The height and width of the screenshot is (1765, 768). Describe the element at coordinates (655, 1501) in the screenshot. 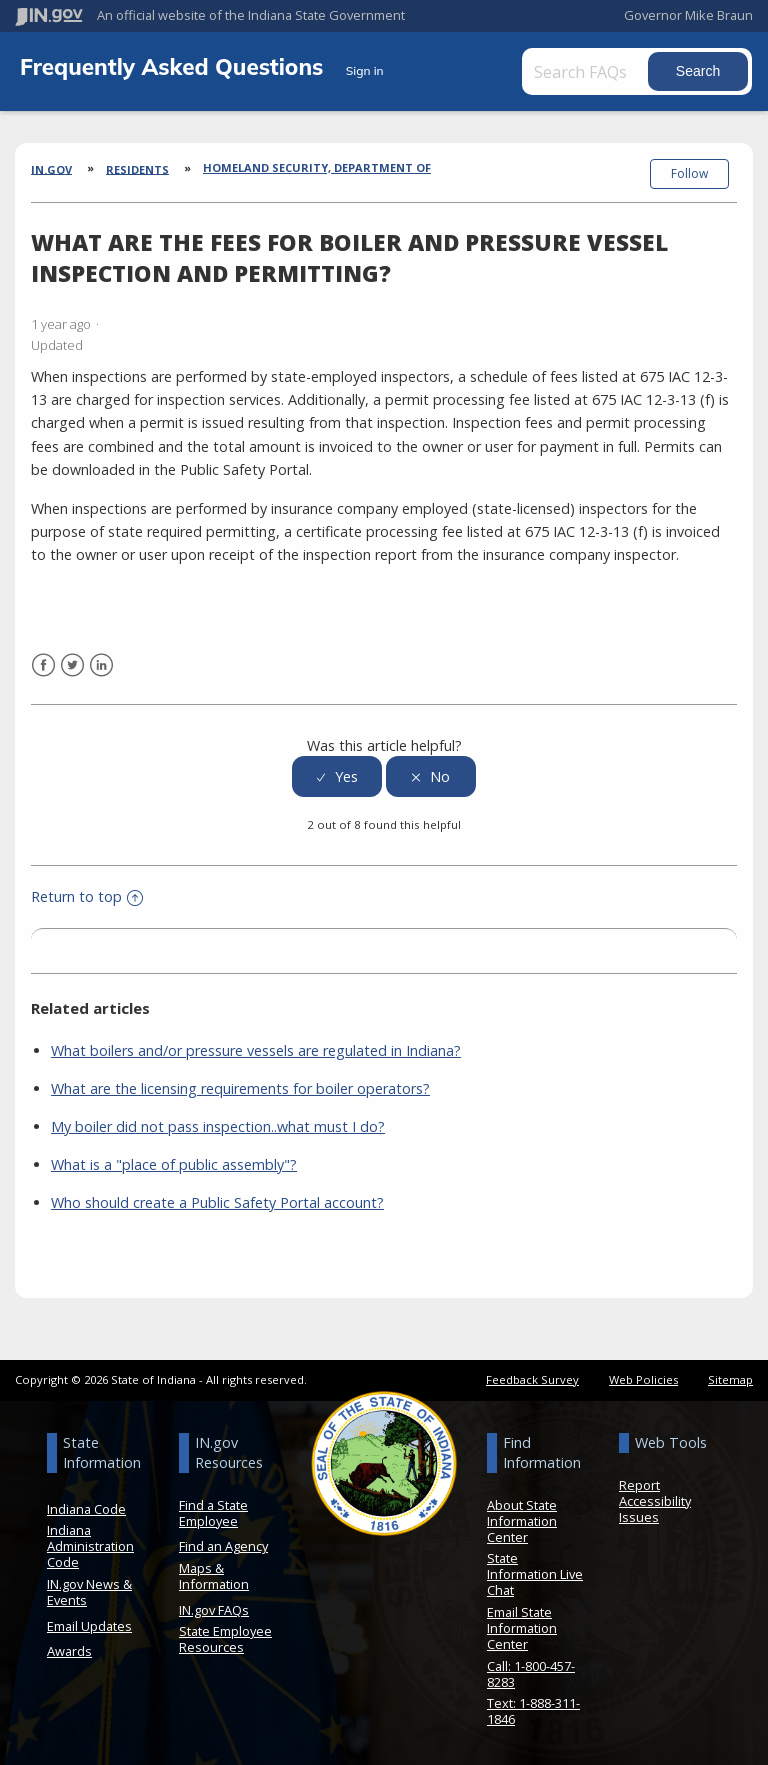

I see `Report Accessibility Issues` at that location.